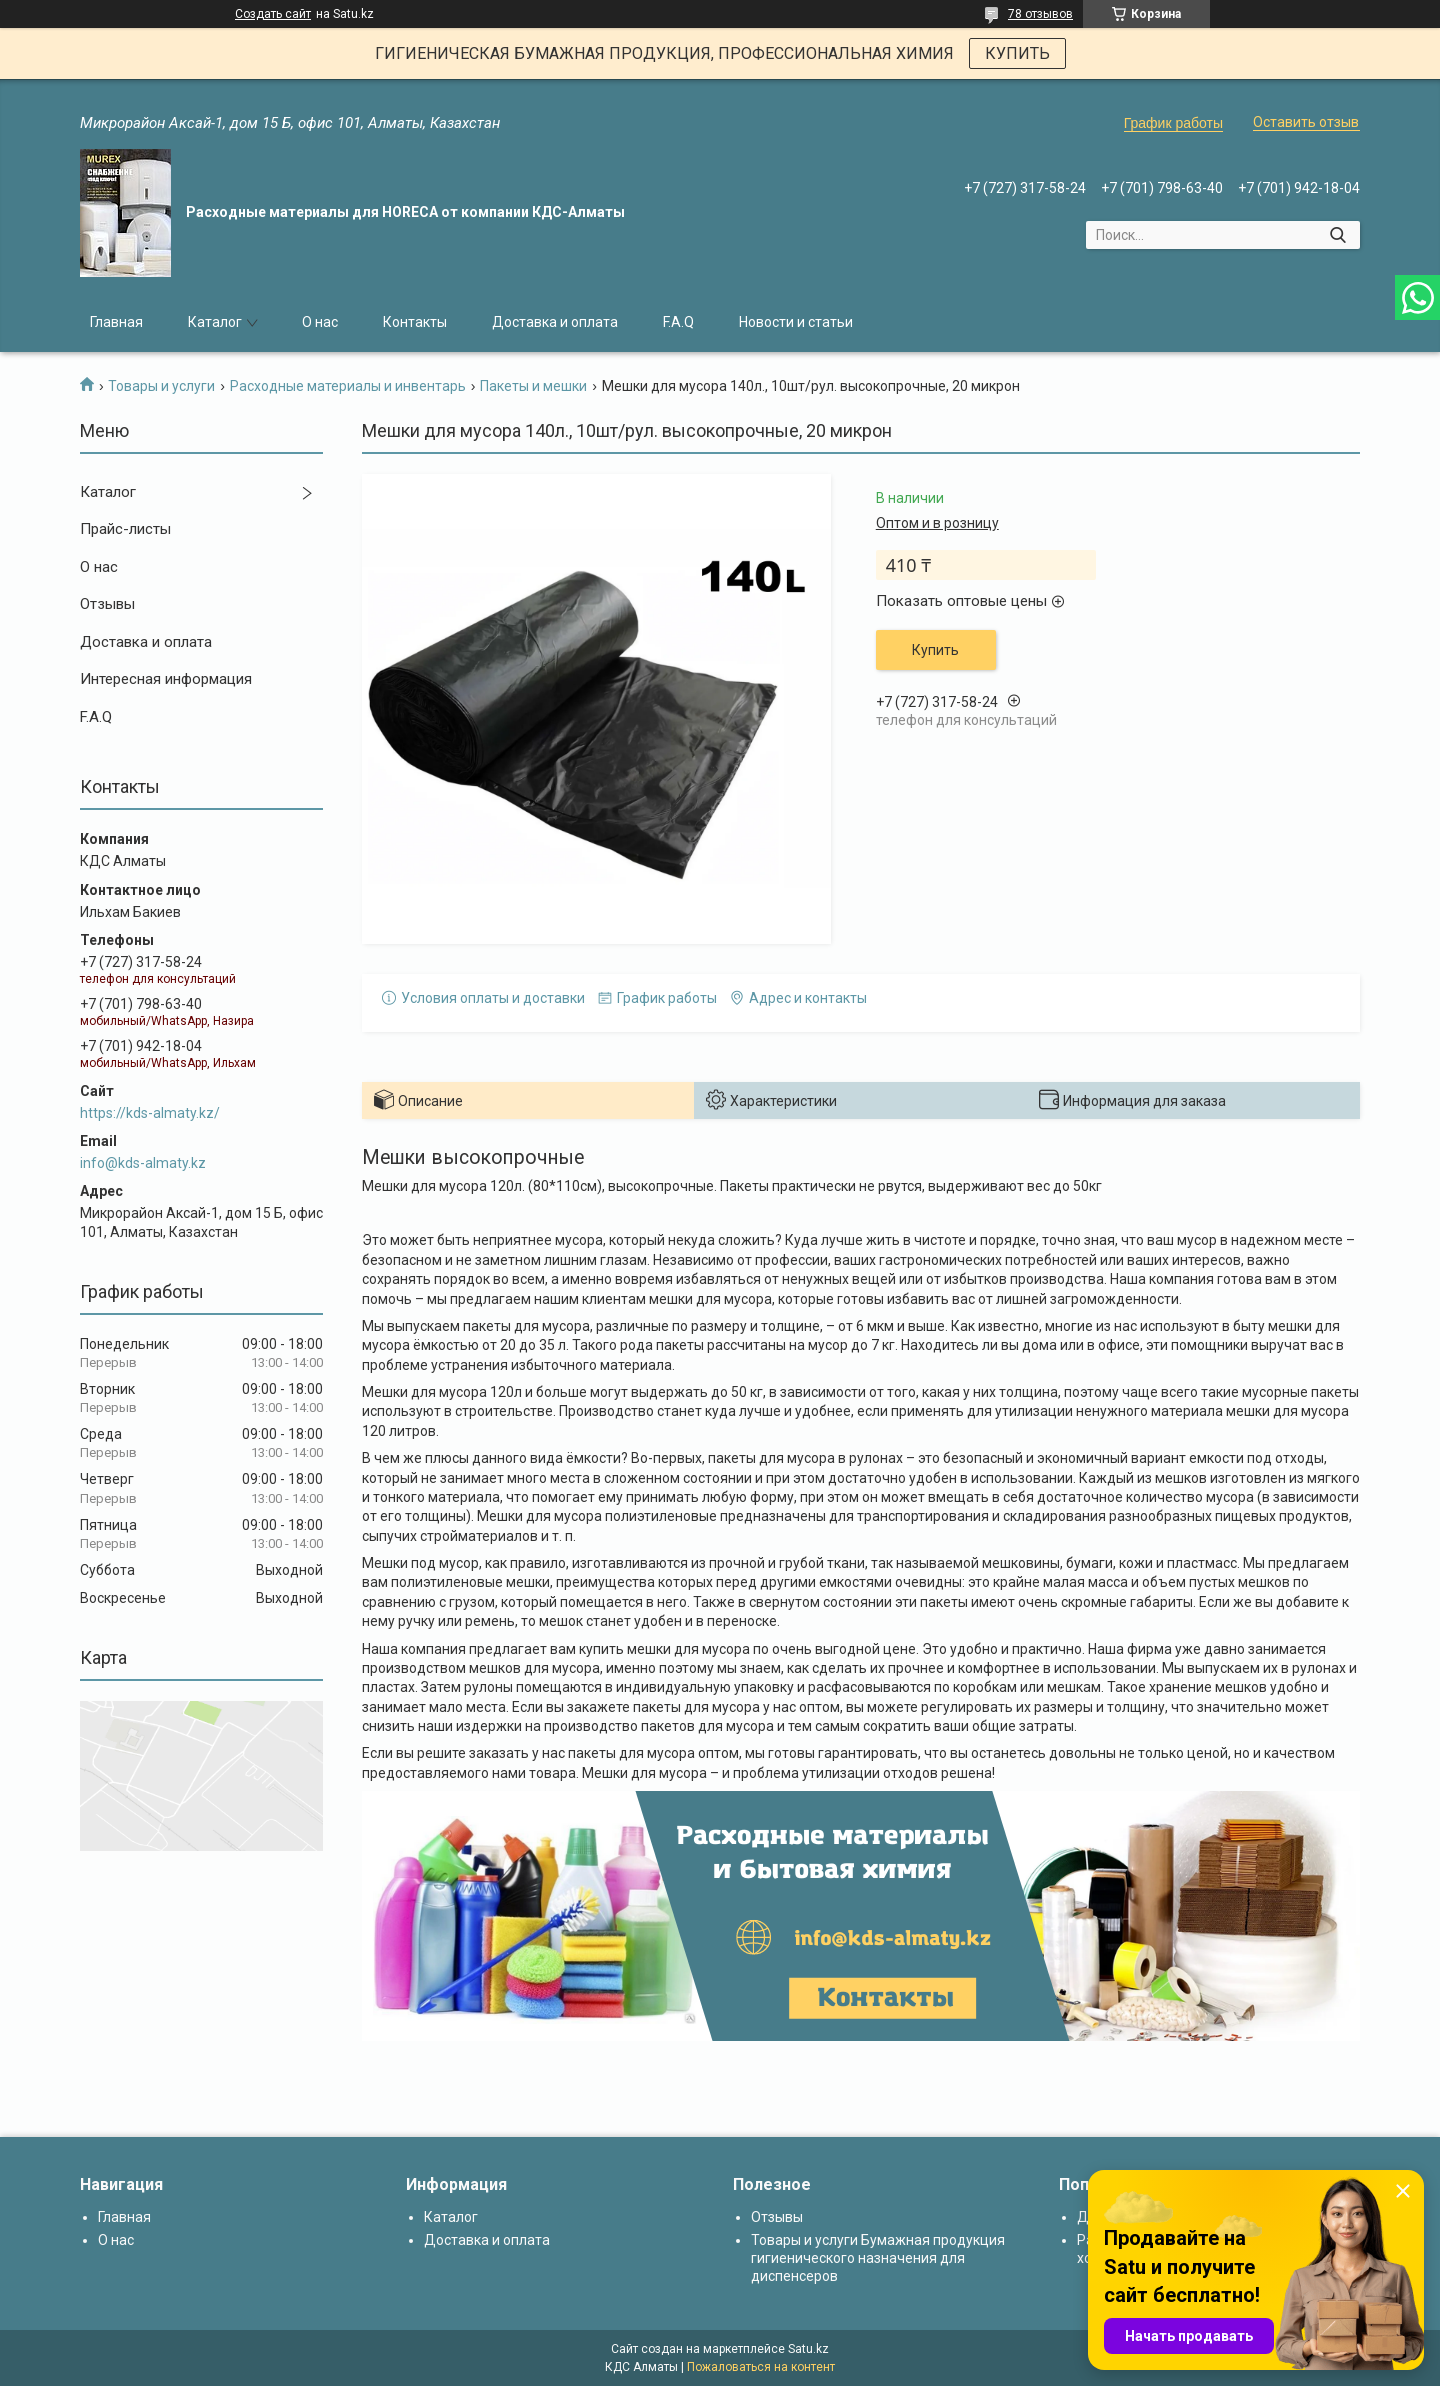 The height and width of the screenshot is (2386, 1440). What do you see at coordinates (143, 1163) in the screenshot?
I see `info@kds-almaty.kz` at bounding box center [143, 1163].